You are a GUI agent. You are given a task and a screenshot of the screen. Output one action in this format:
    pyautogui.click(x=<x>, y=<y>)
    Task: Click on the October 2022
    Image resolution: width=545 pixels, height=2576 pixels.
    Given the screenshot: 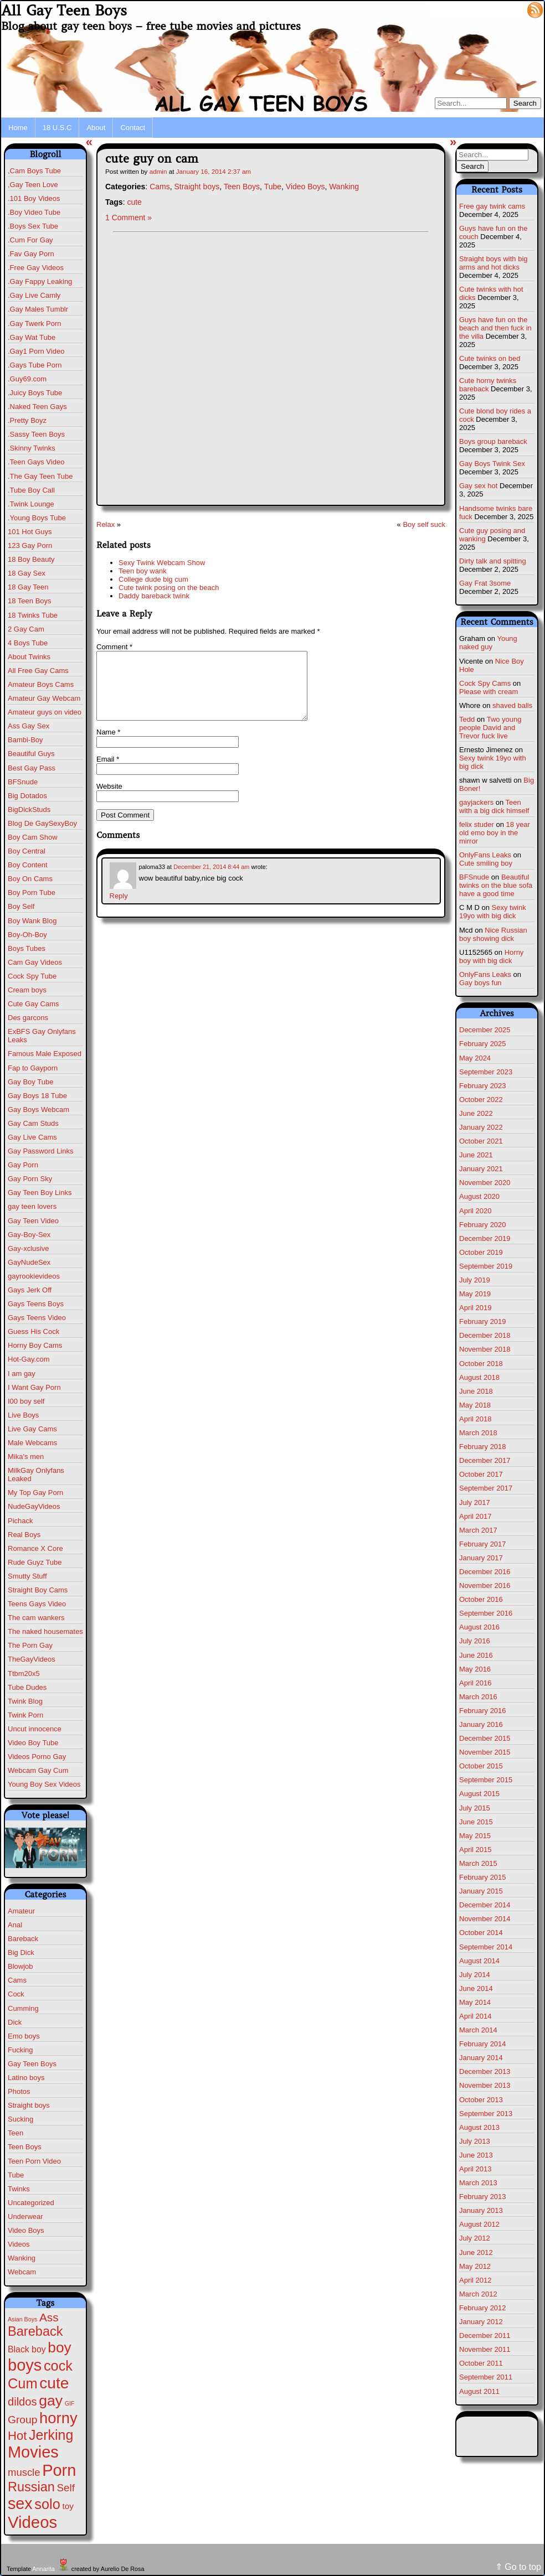 What is the action you would take?
    pyautogui.click(x=481, y=1099)
    